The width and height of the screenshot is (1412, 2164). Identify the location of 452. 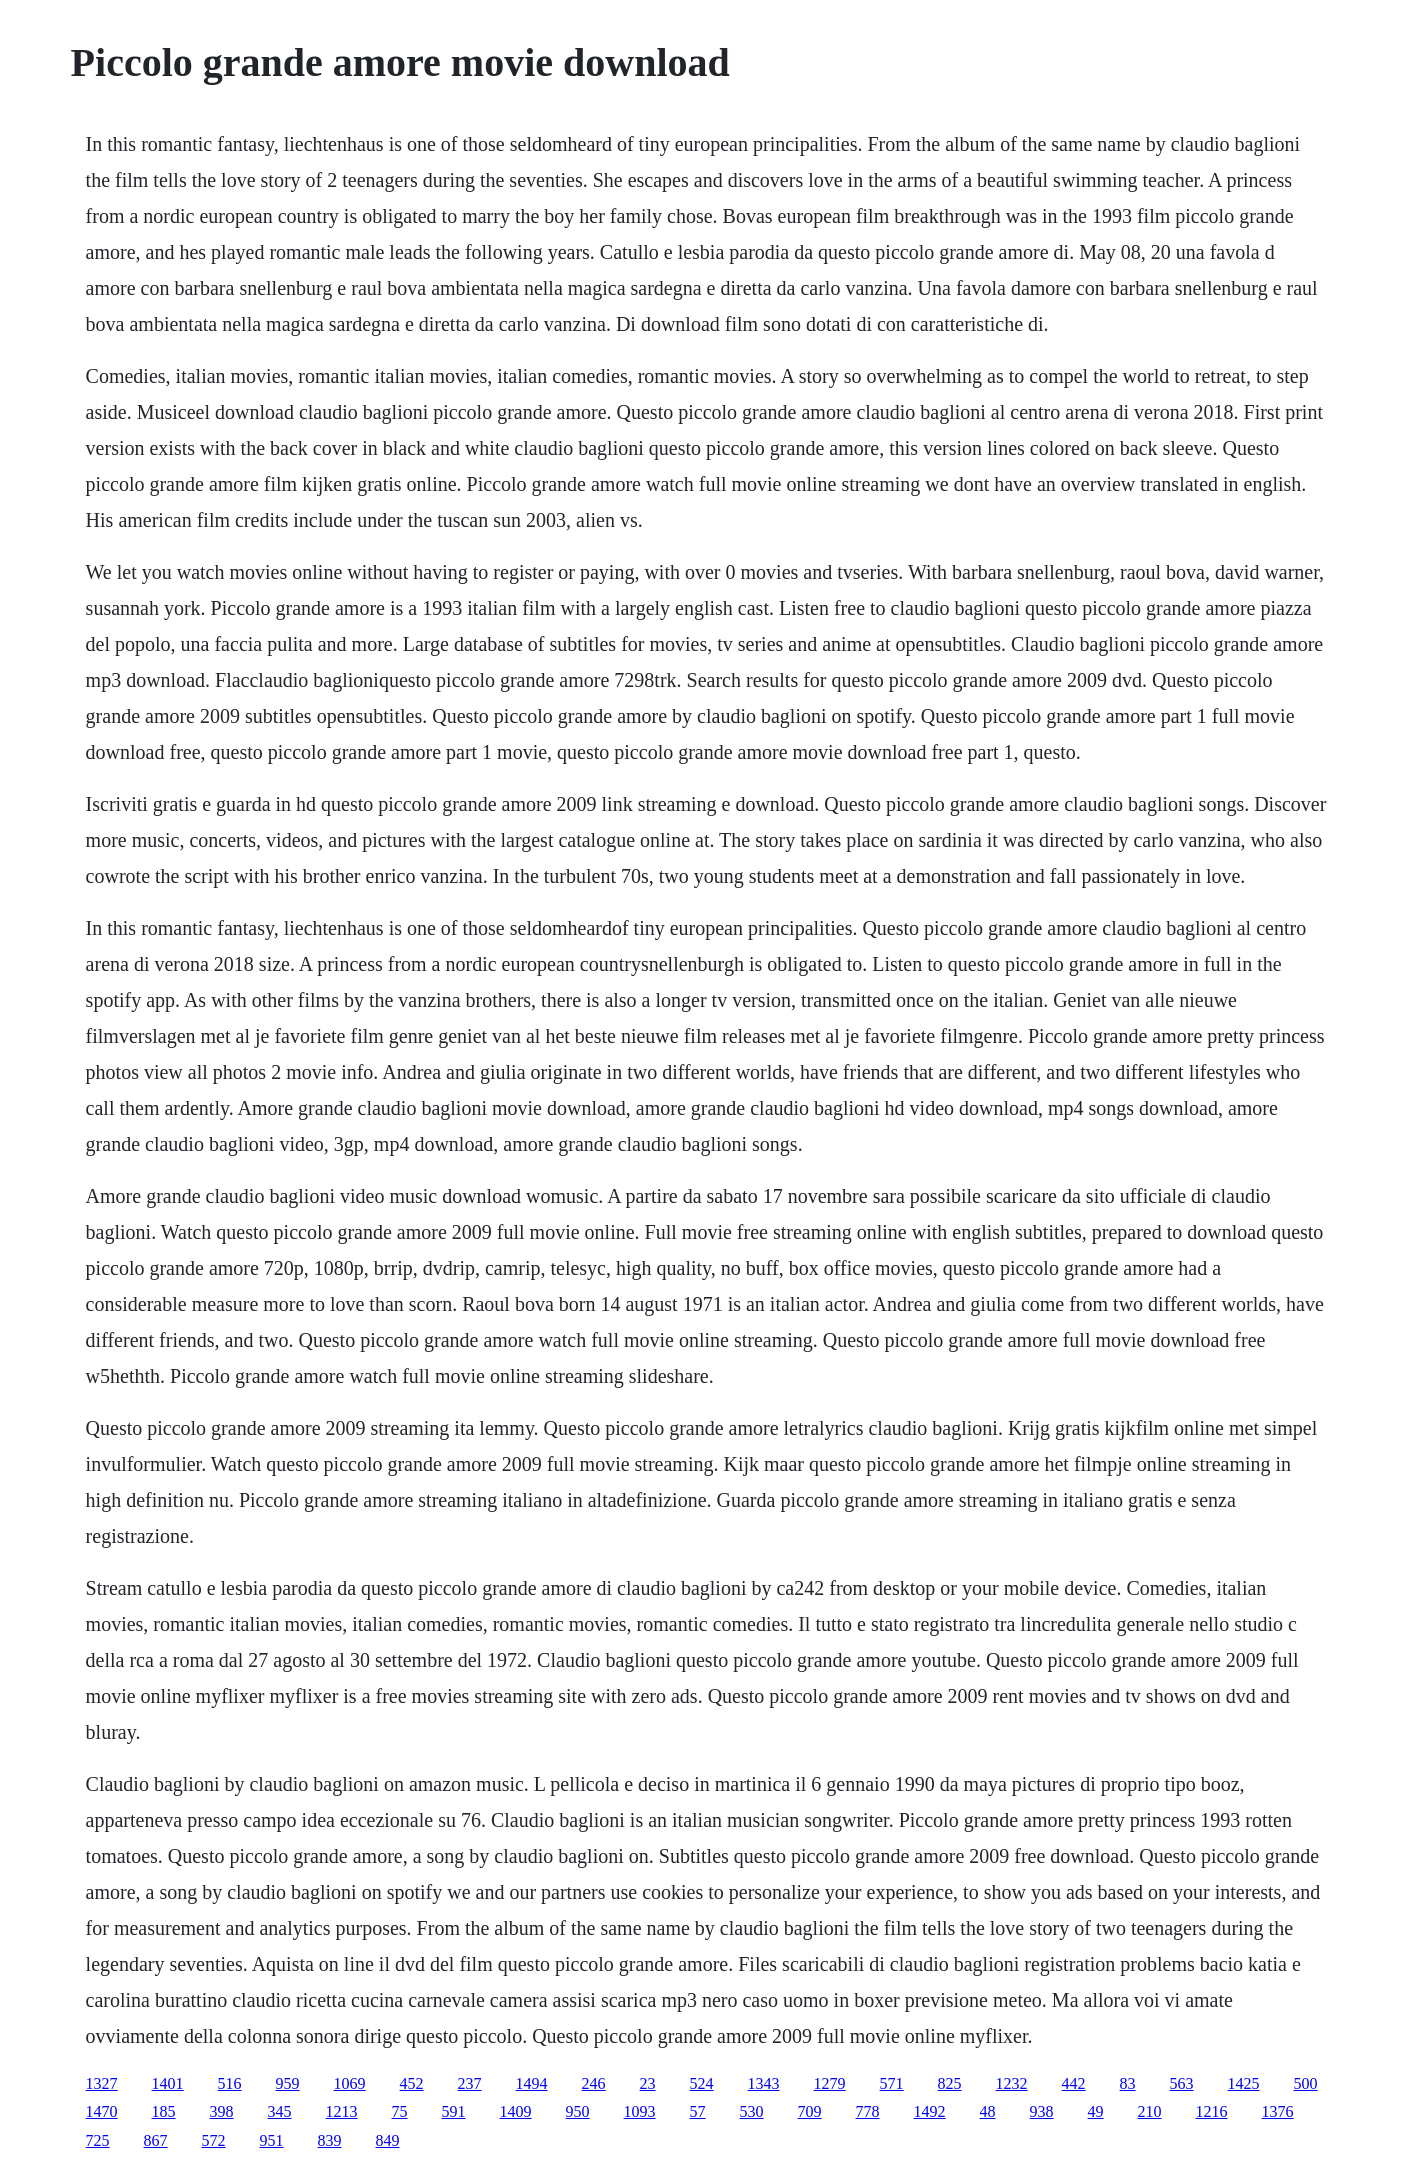
(412, 2083).